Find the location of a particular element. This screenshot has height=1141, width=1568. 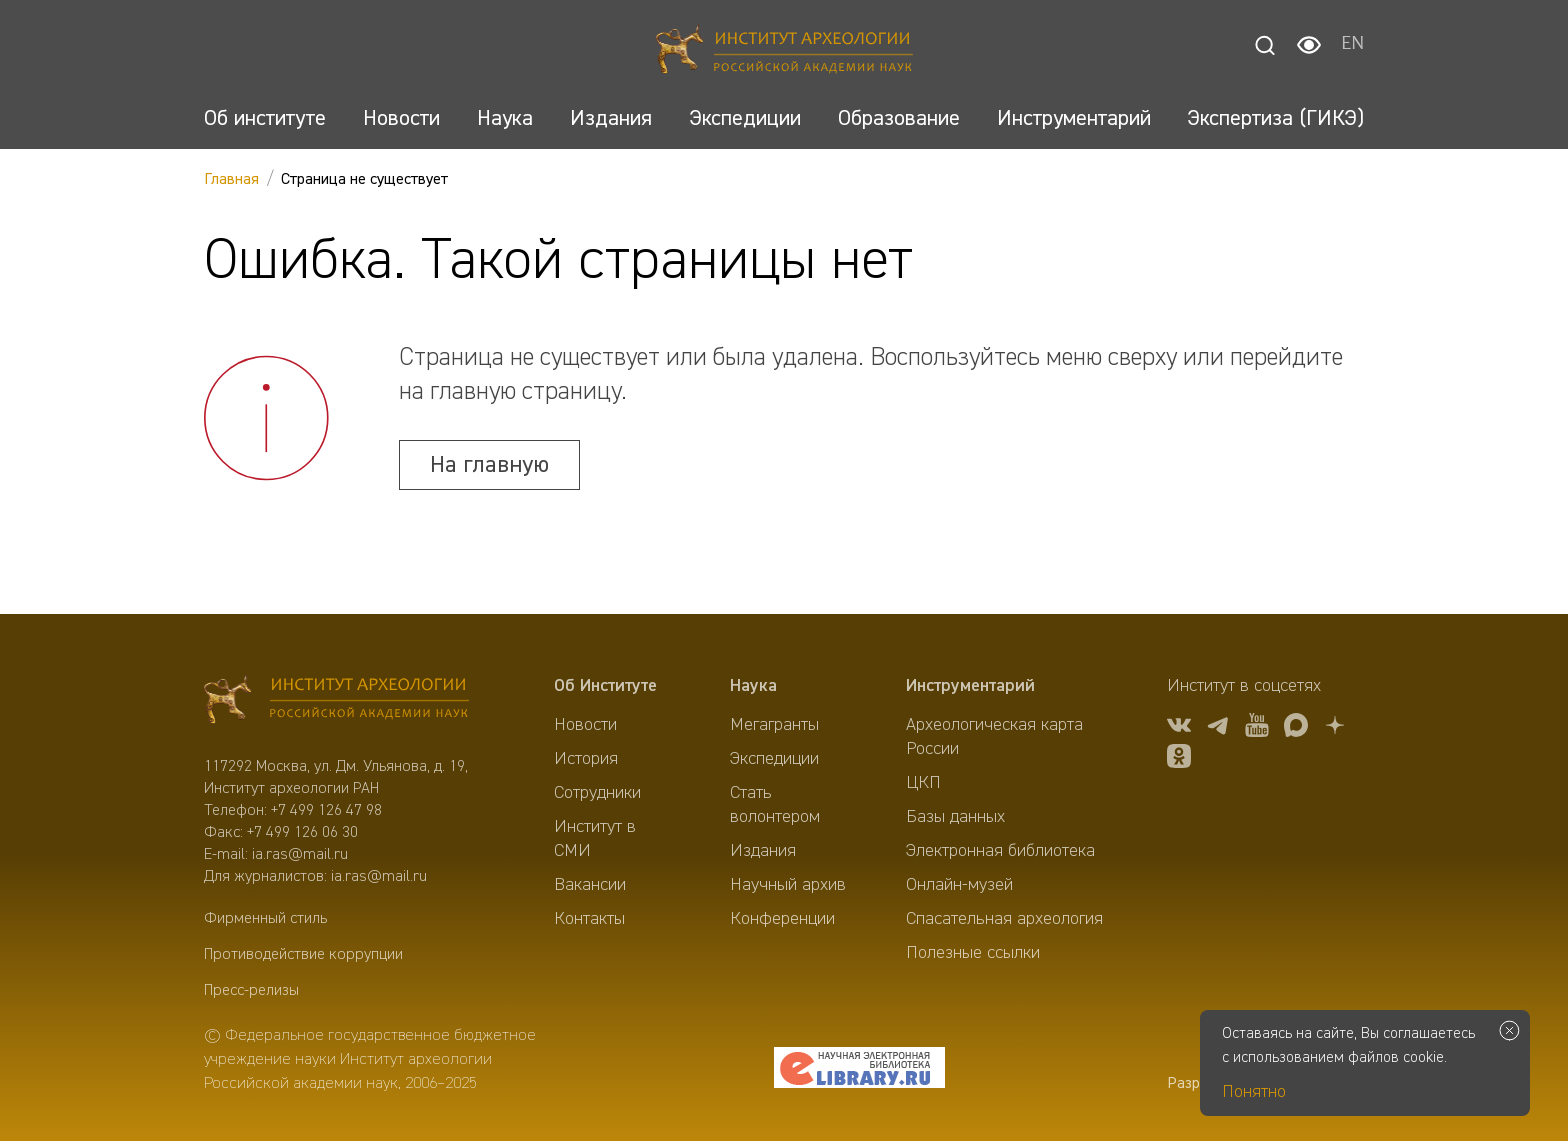

[OK] is located at coordinates (1179, 759).